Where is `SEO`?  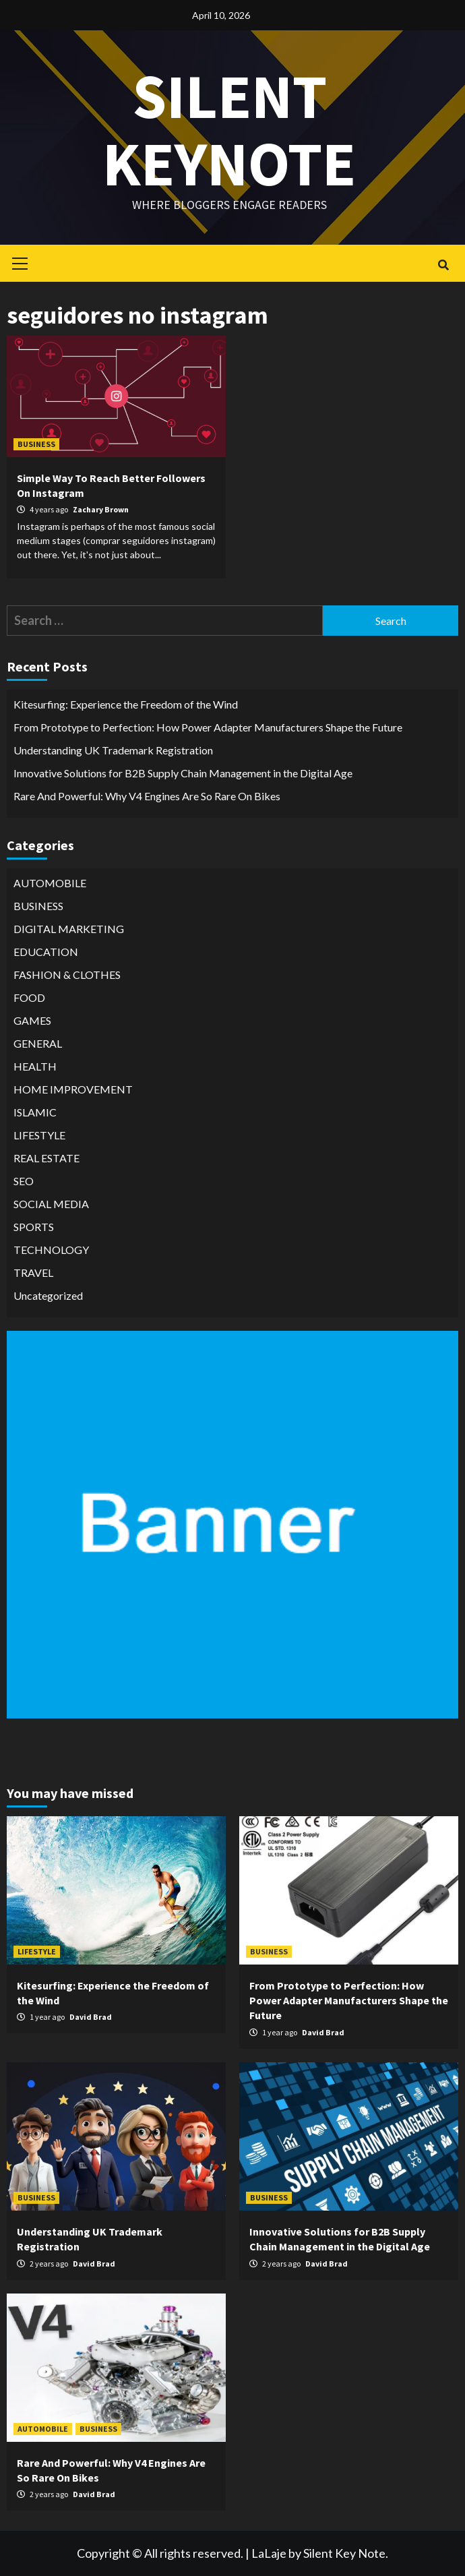 SEO is located at coordinates (23, 1180).